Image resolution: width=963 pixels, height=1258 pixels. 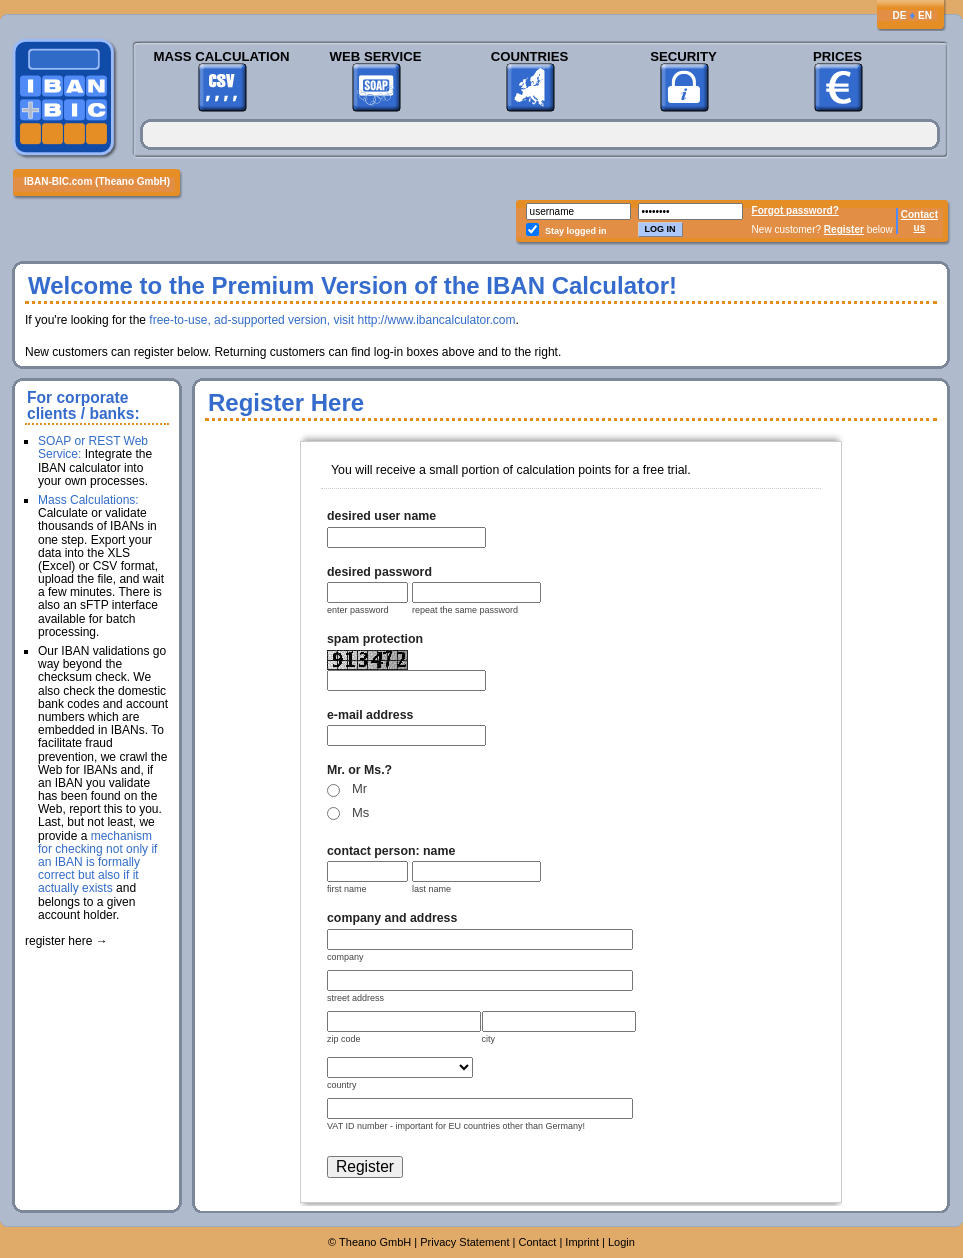 I want to click on last name, so click(x=431, y=889).